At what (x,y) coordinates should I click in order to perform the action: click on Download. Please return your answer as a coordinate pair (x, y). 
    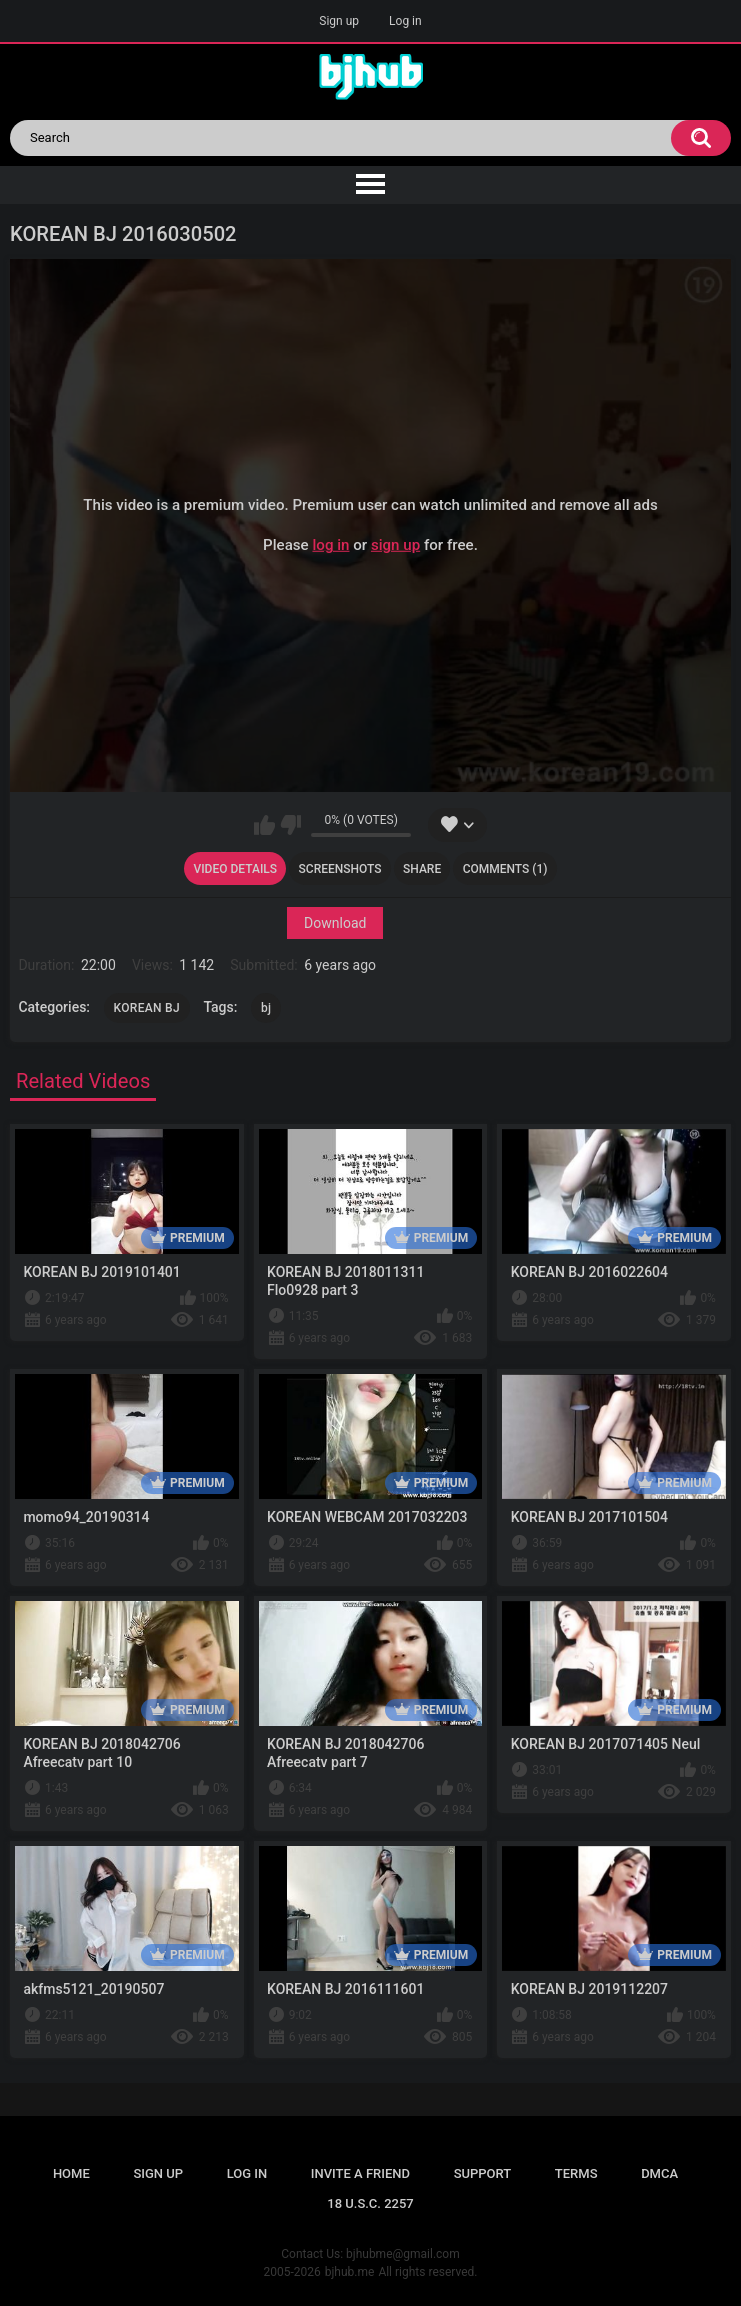
    Looking at the image, I should click on (335, 923).